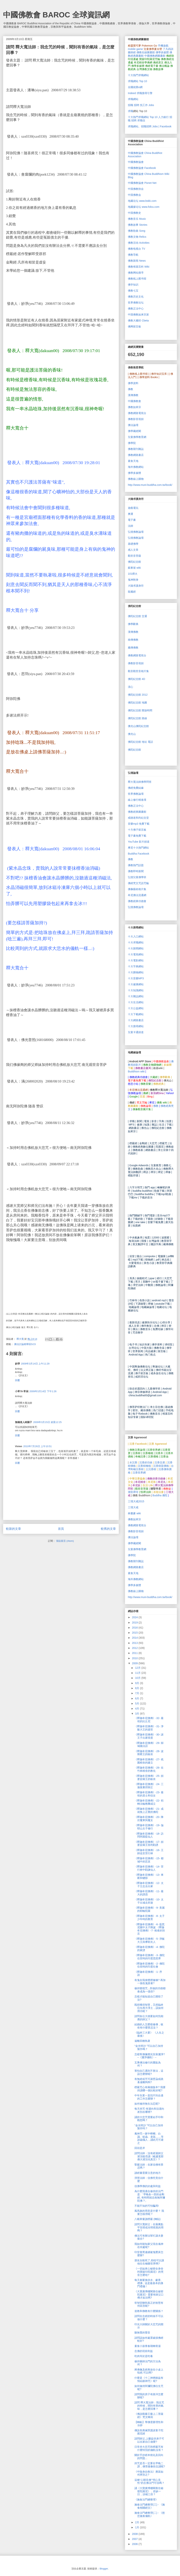 This screenshot has height=2576, width=180. Describe the element at coordinates (137, 895) in the screenshot. I see `牟尼佛法流通網` at that location.